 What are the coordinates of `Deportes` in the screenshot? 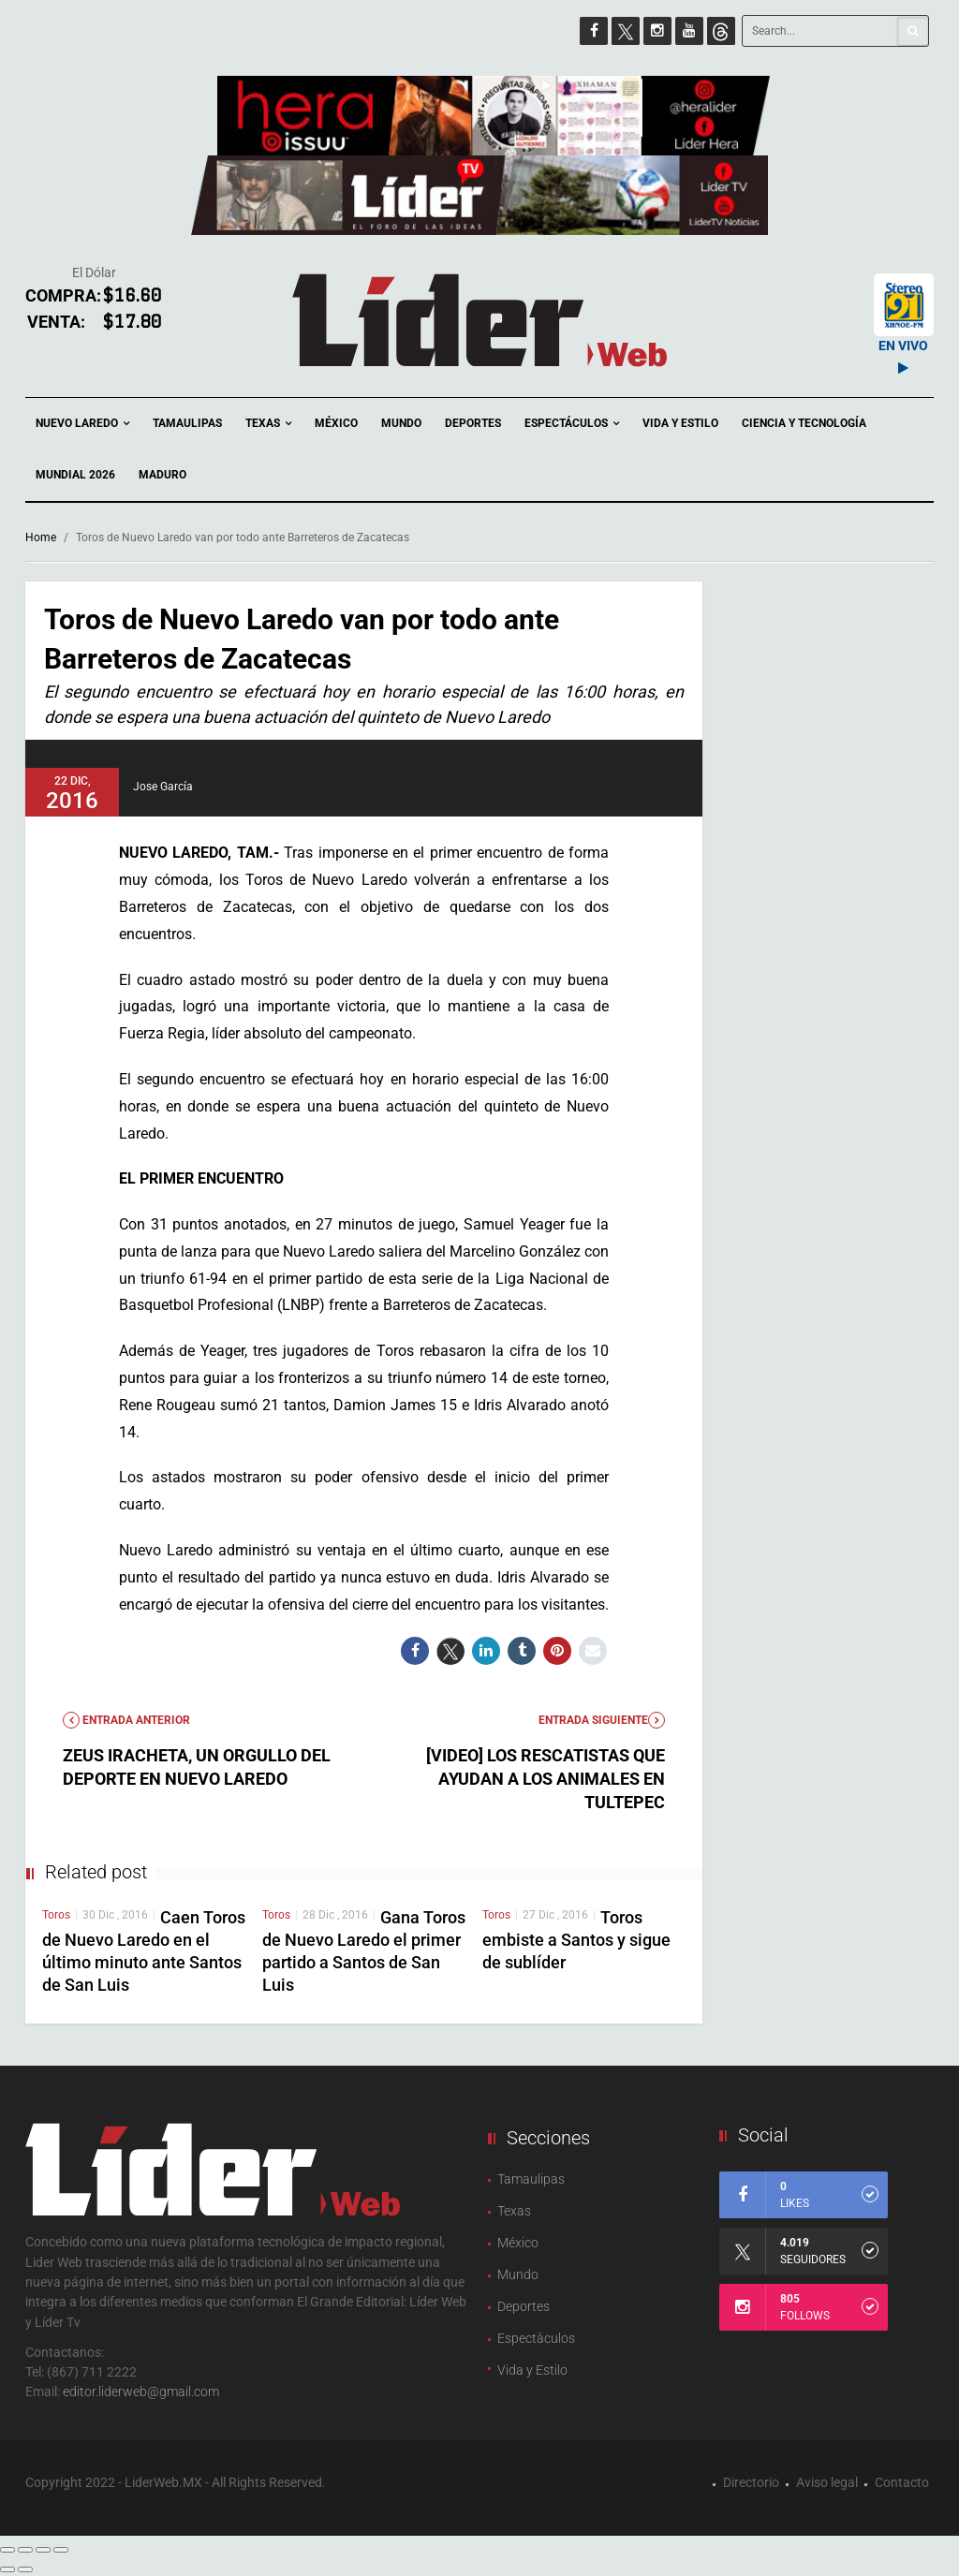 It's located at (473, 423).